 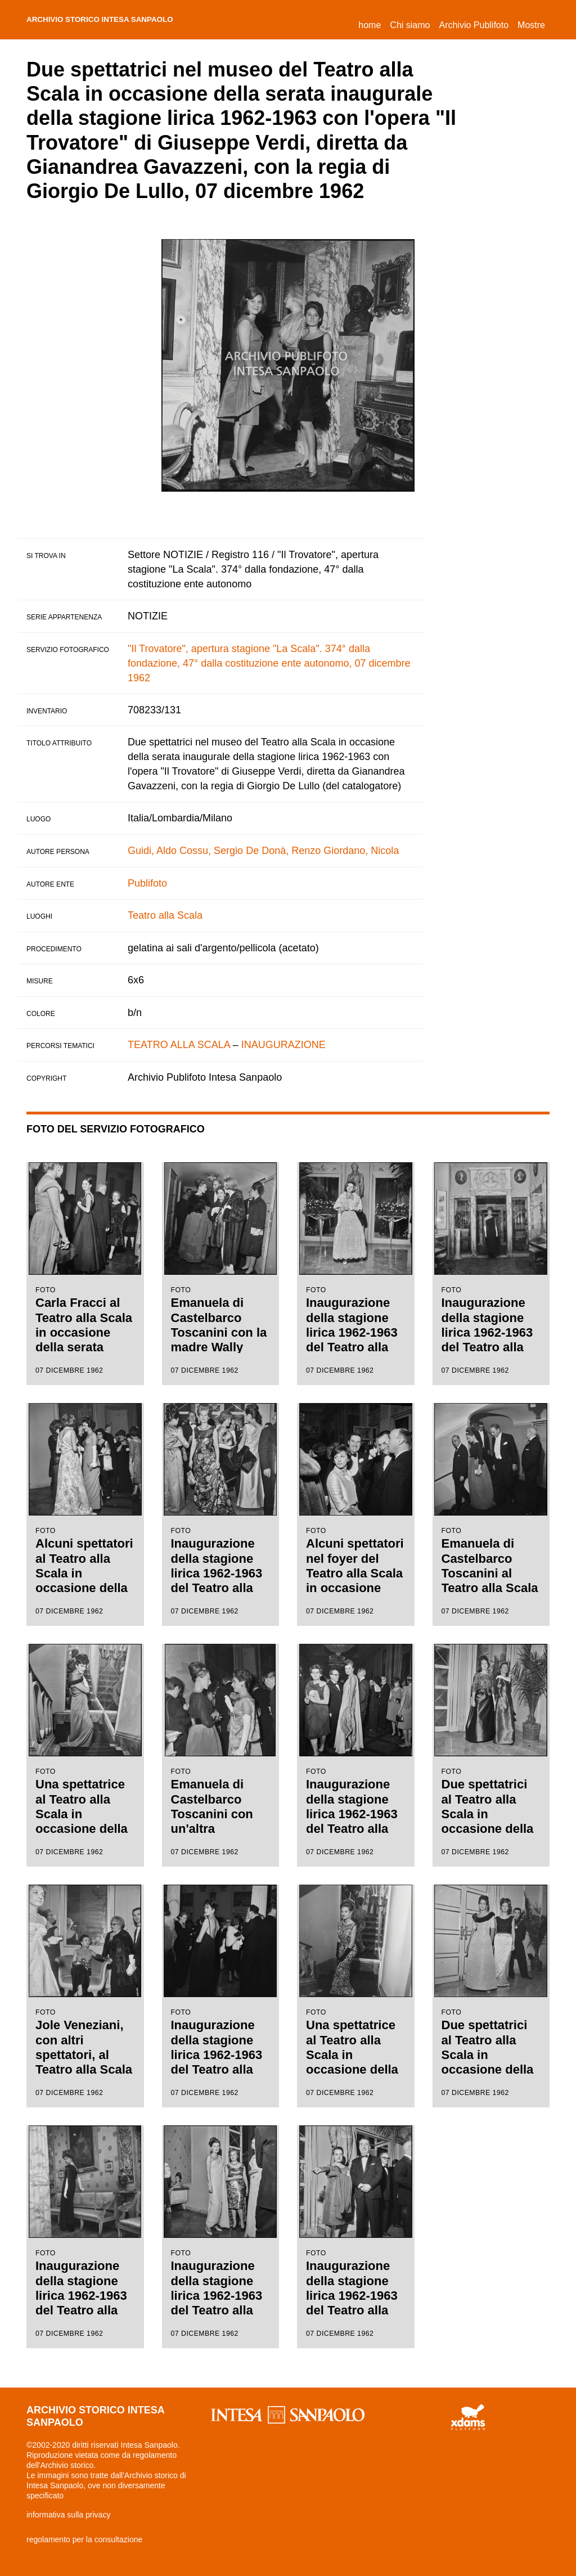 What do you see at coordinates (152, 850) in the screenshot?
I see `Guidi, Aldo` at bounding box center [152, 850].